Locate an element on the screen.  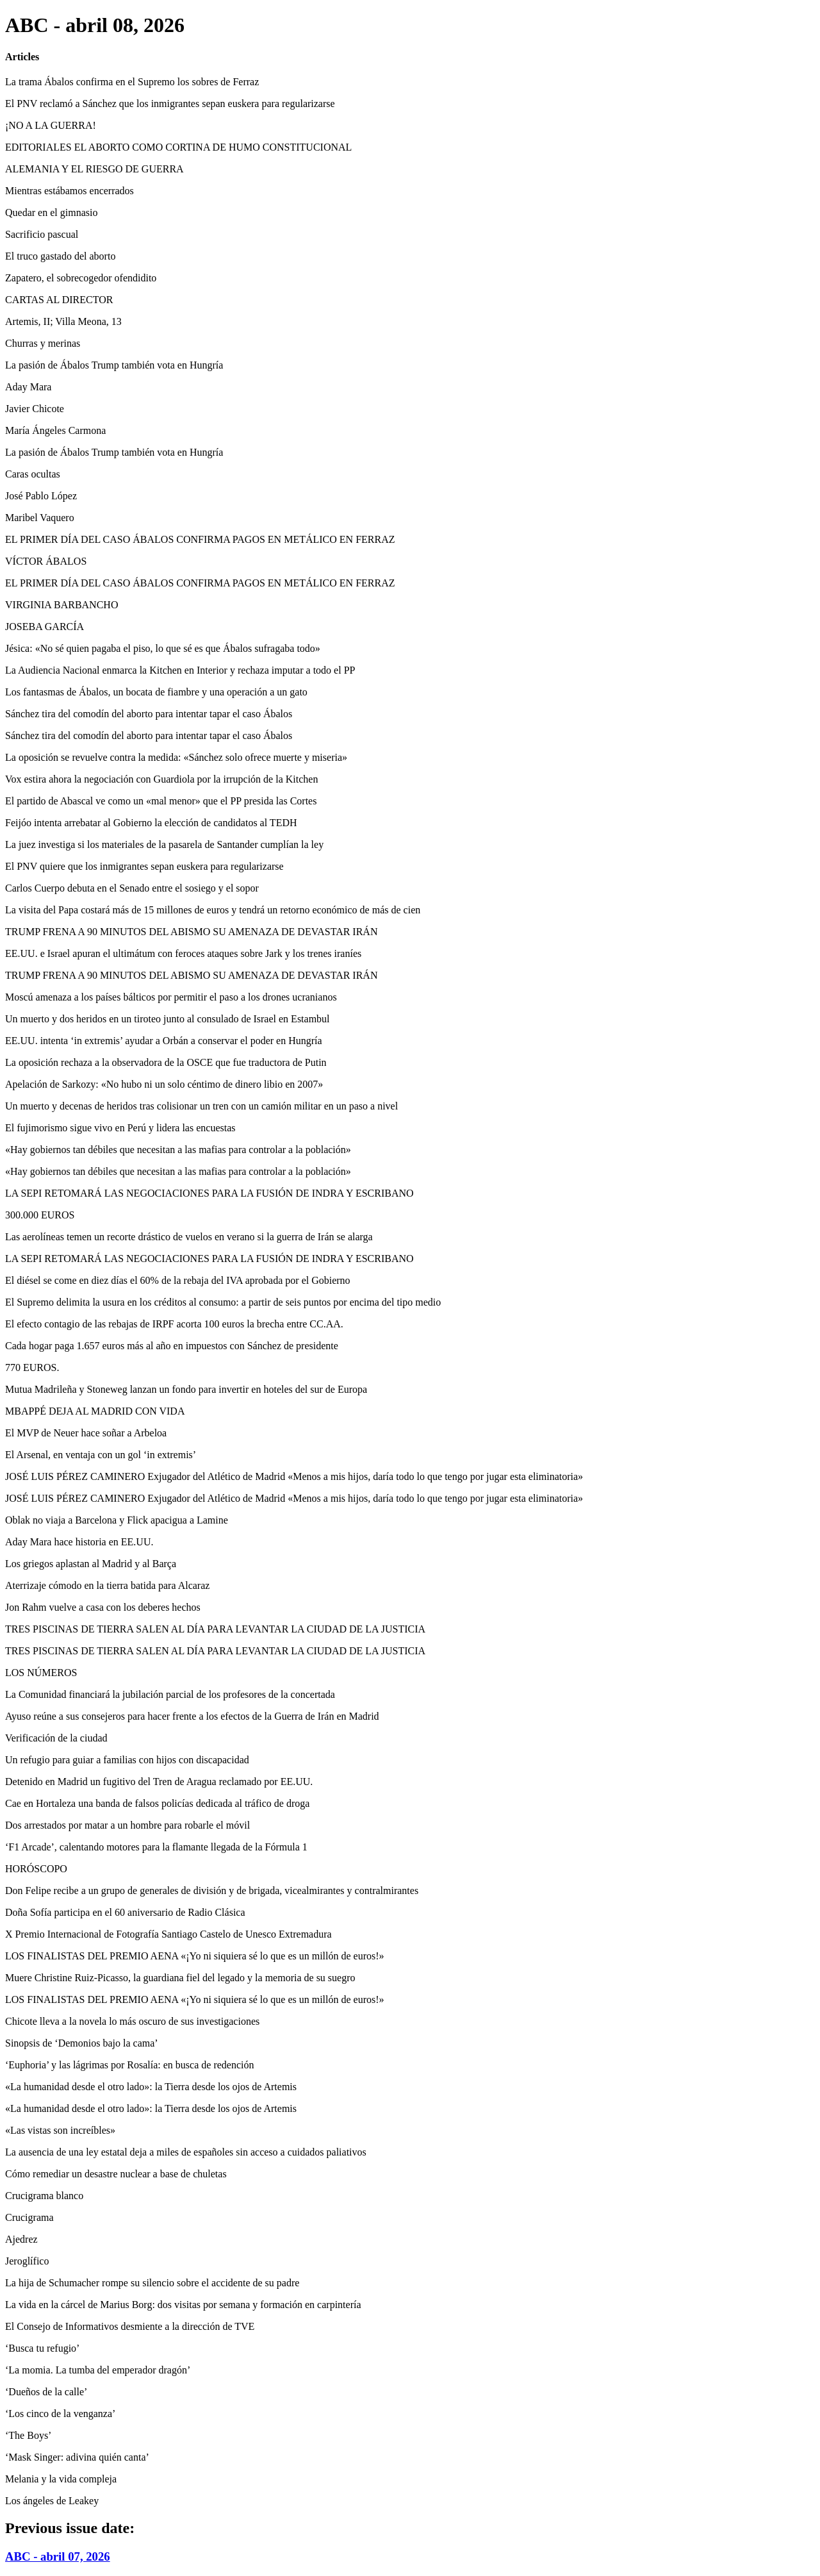
María Ángeles Carmona is located at coordinates (55, 430).